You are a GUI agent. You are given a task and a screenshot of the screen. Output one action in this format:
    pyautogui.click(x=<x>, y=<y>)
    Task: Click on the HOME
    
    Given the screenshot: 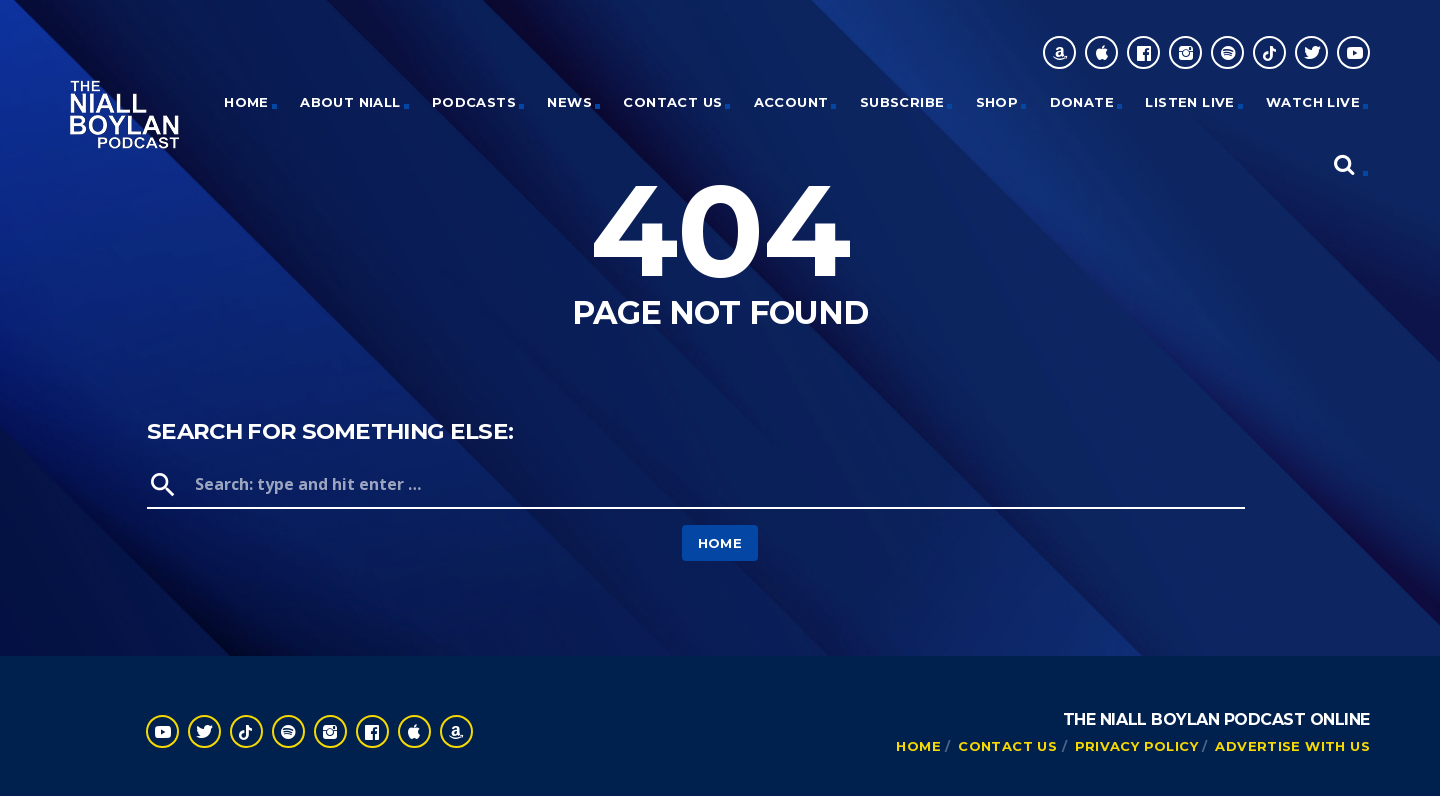 What is the action you would take?
    pyautogui.click(x=246, y=102)
    